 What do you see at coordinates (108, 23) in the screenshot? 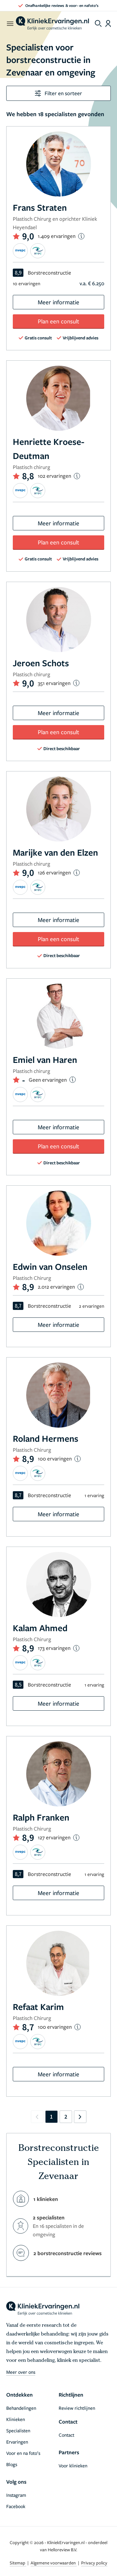
I see `[Dashboard login]` at bounding box center [108, 23].